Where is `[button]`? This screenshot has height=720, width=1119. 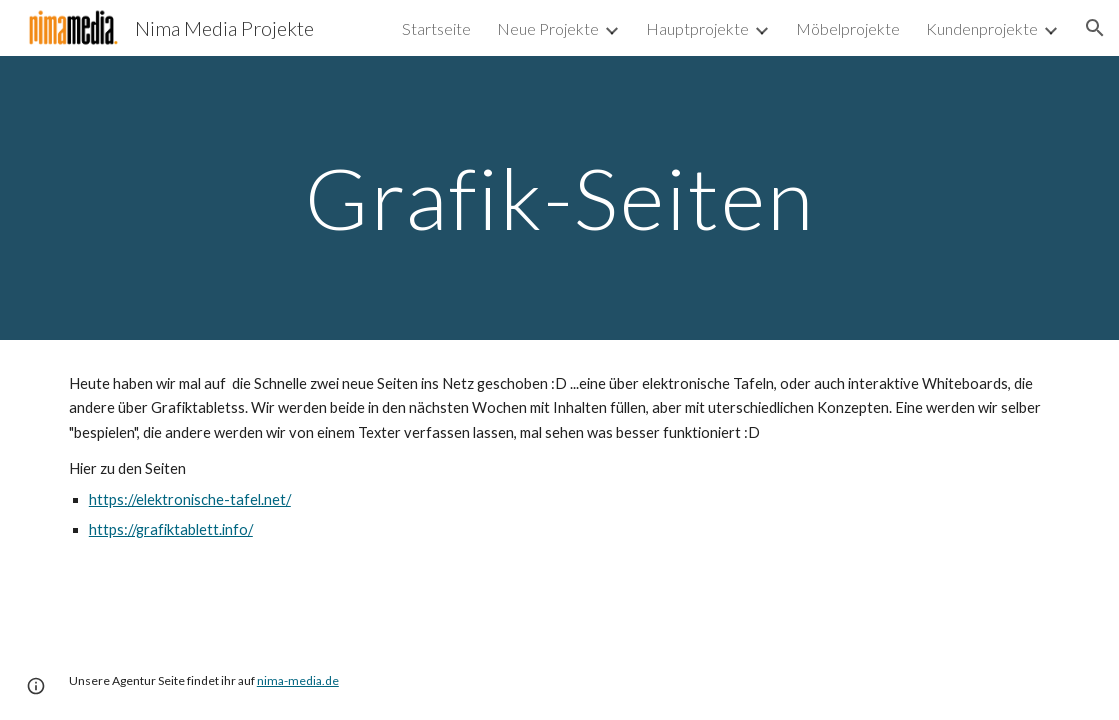 [button] is located at coordinates (1095, 28).